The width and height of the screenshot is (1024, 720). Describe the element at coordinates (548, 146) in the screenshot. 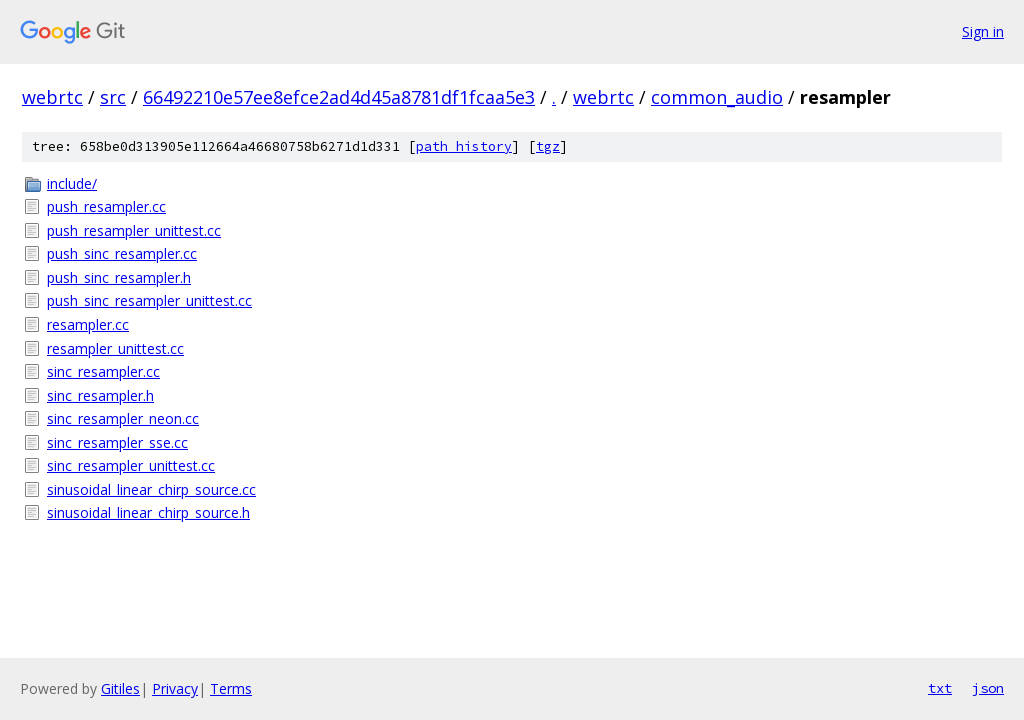

I see `tgz` at that location.